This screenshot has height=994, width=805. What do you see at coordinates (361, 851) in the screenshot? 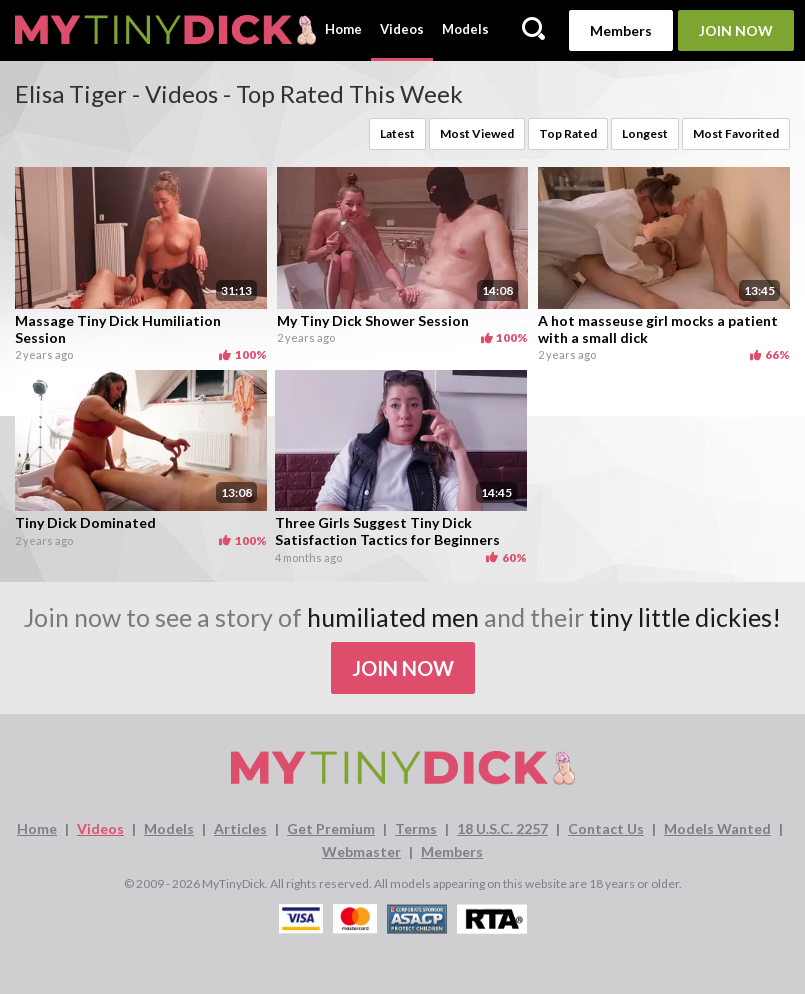
I see `Webmaster` at bounding box center [361, 851].